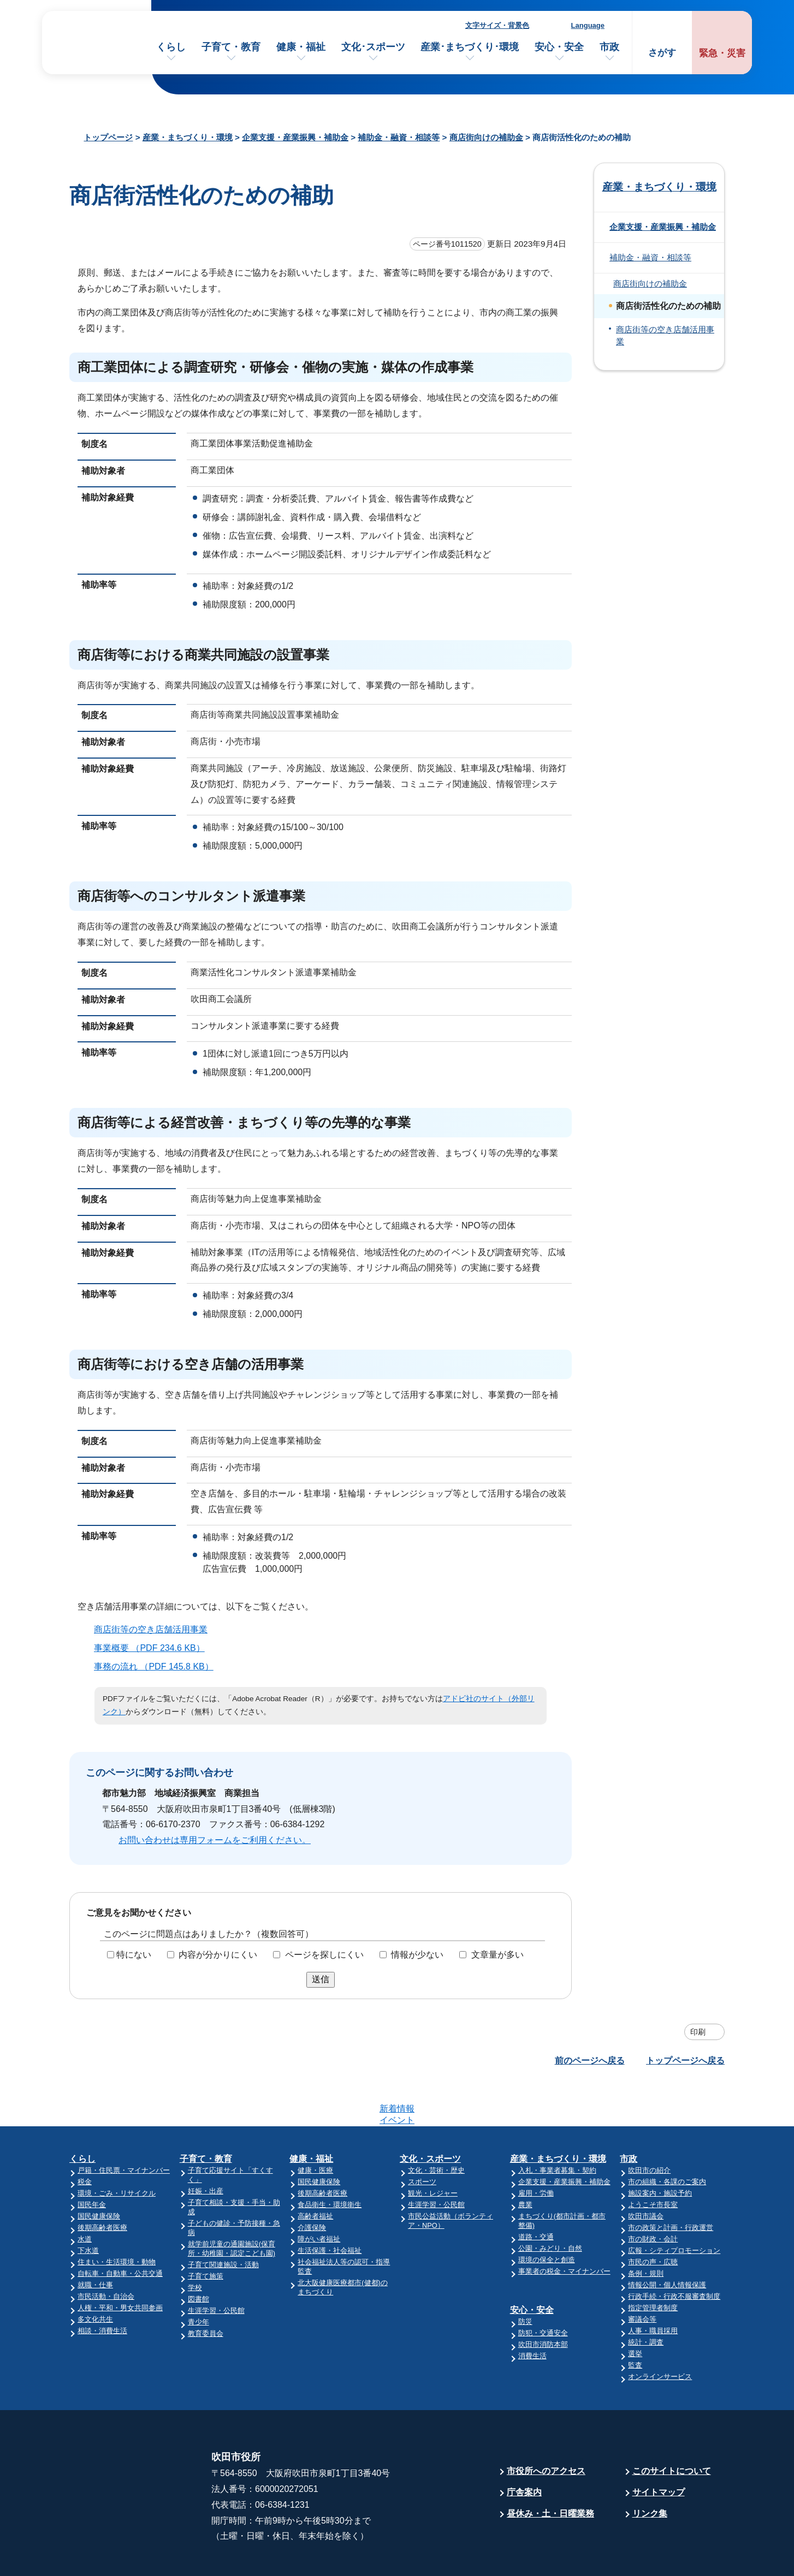 The width and height of the screenshot is (794, 2576). What do you see at coordinates (645, 2231) in the screenshot?
I see `条例・規則` at bounding box center [645, 2231].